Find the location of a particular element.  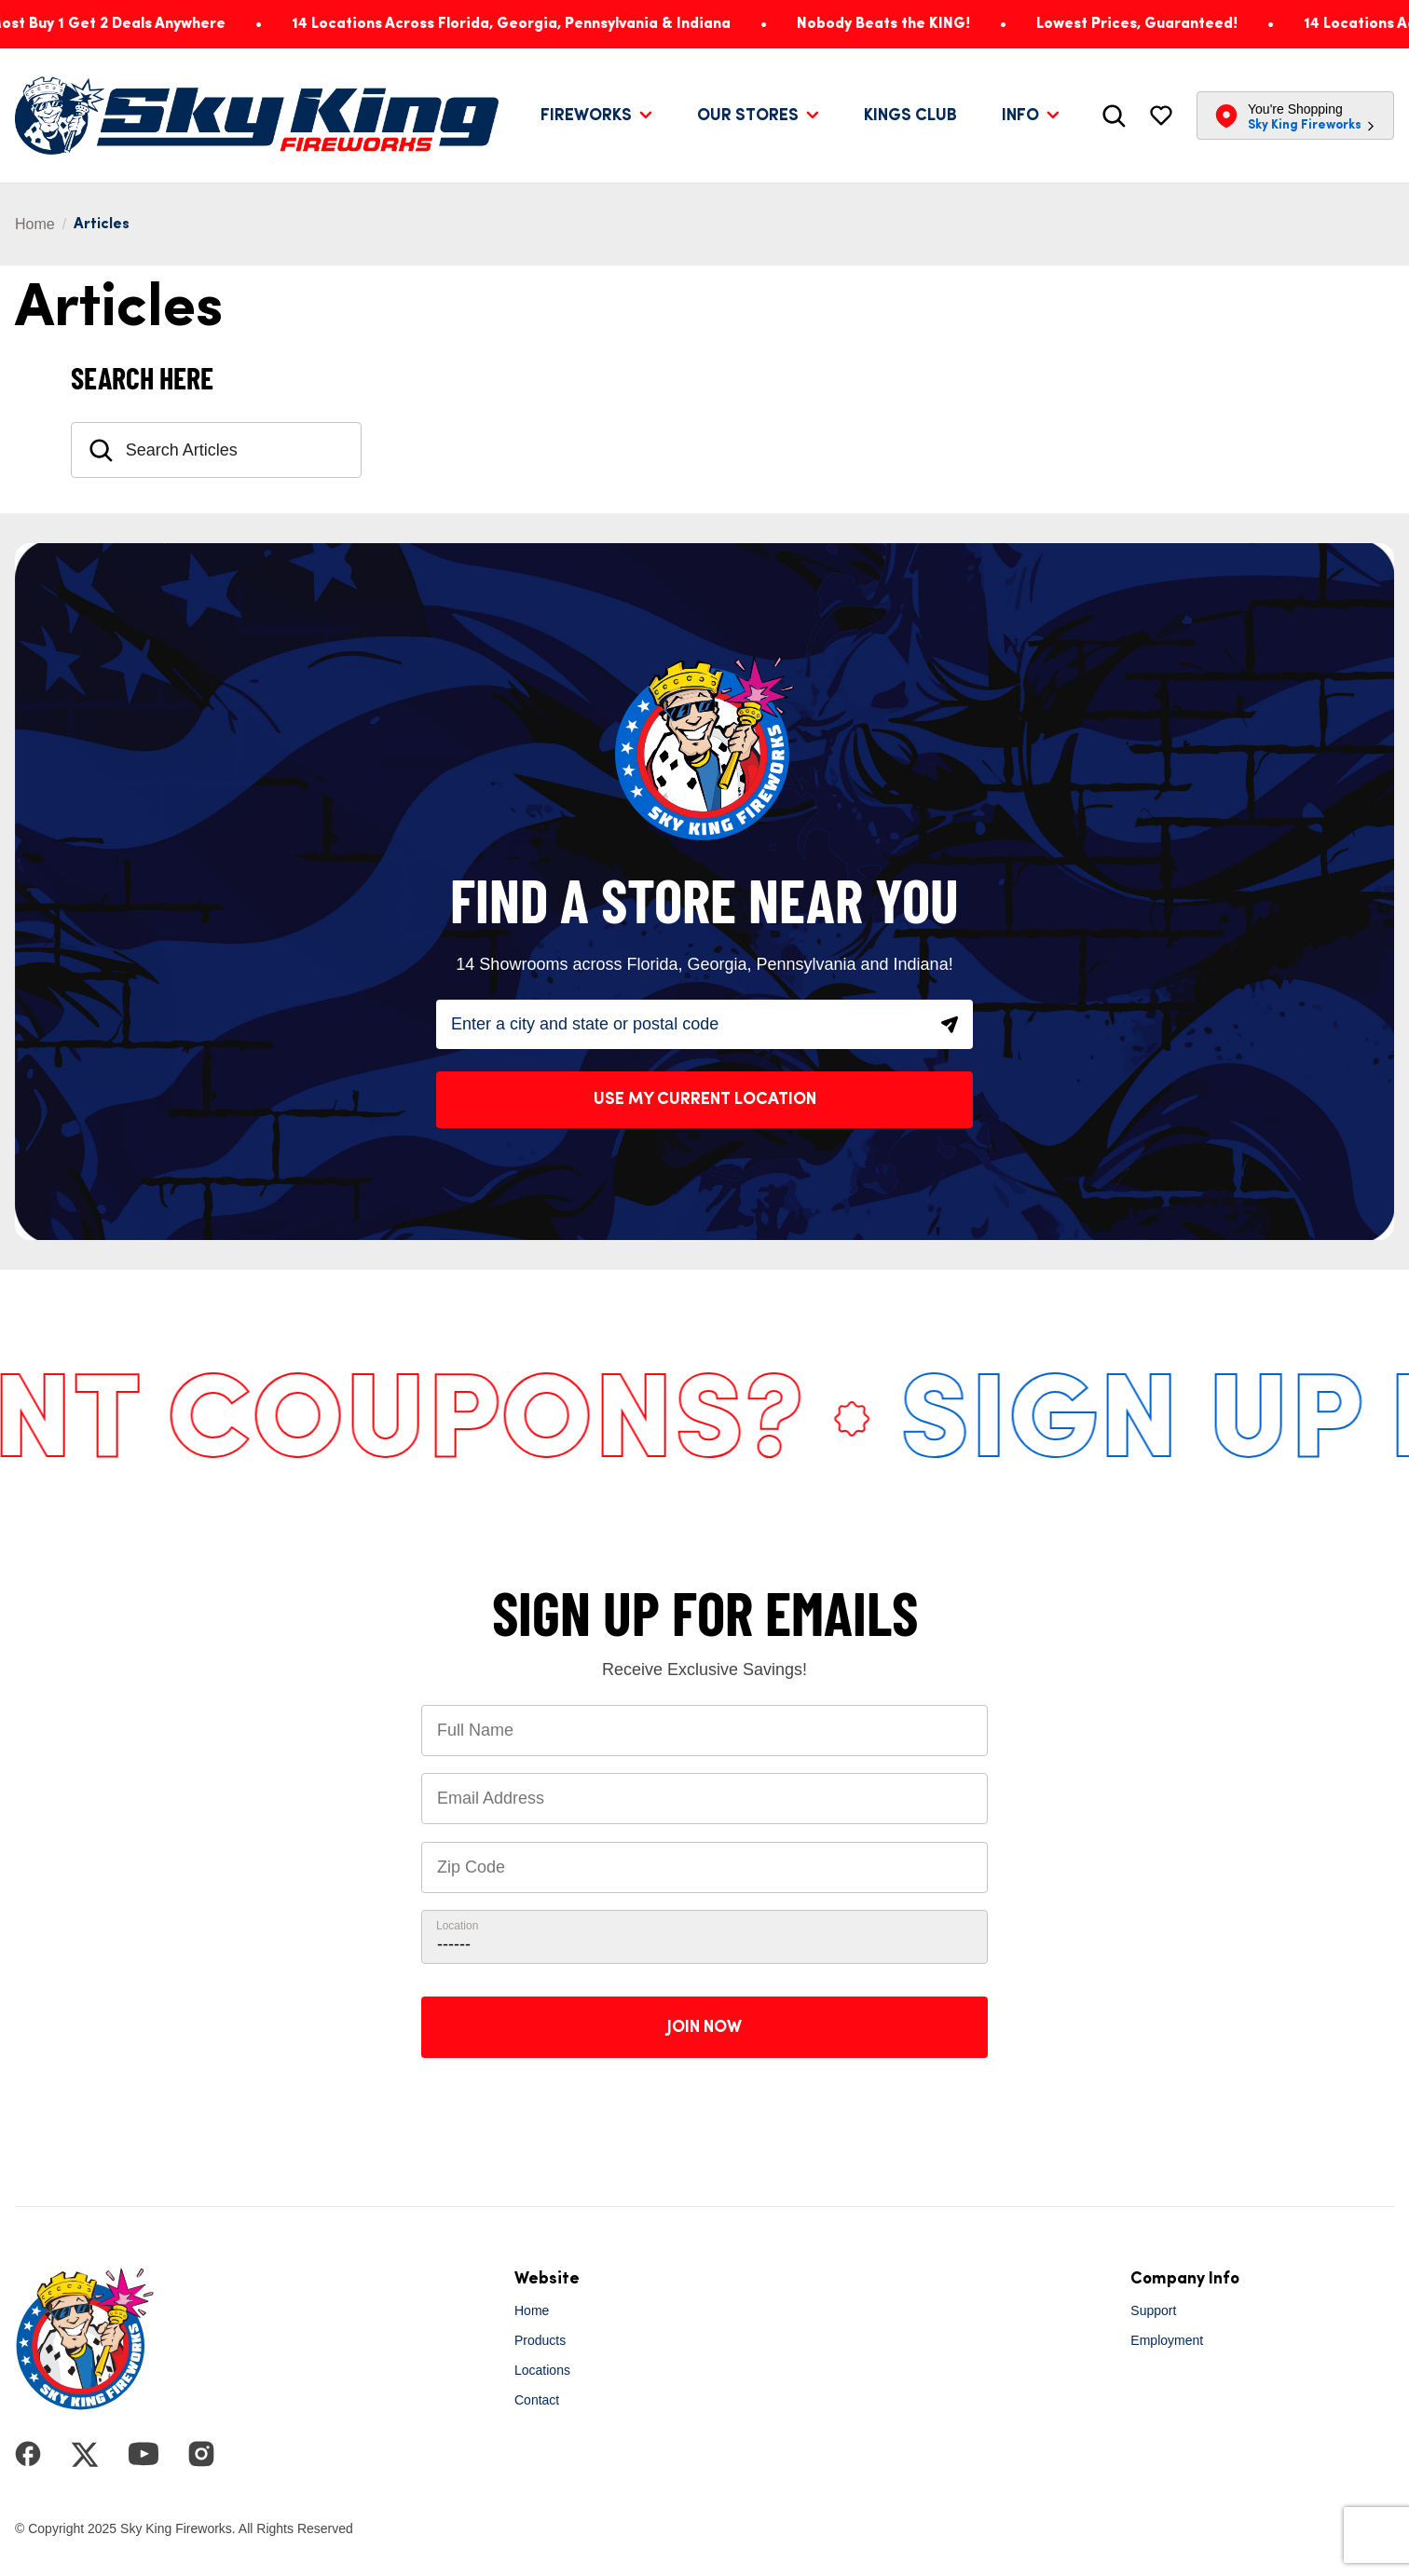

Sky King Fireworks is located at coordinates (1304, 125).